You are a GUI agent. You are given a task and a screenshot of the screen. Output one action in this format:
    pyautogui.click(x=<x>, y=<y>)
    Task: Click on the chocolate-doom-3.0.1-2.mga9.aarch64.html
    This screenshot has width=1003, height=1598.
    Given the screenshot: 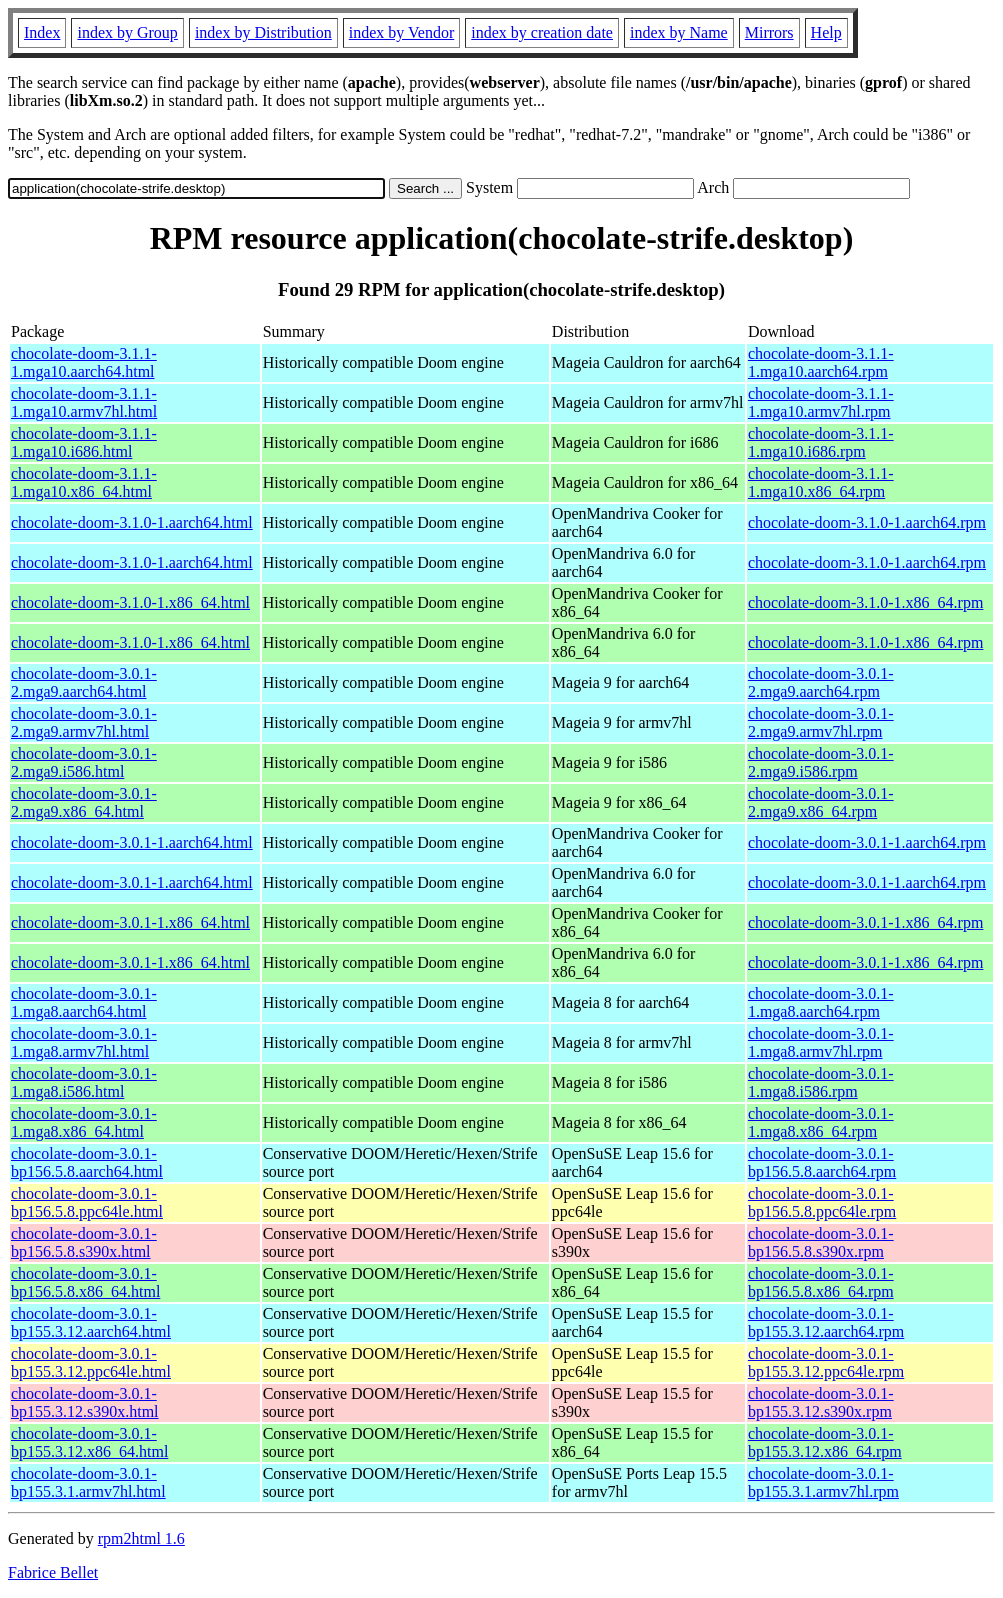 What is the action you would take?
    pyautogui.click(x=84, y=682)
    